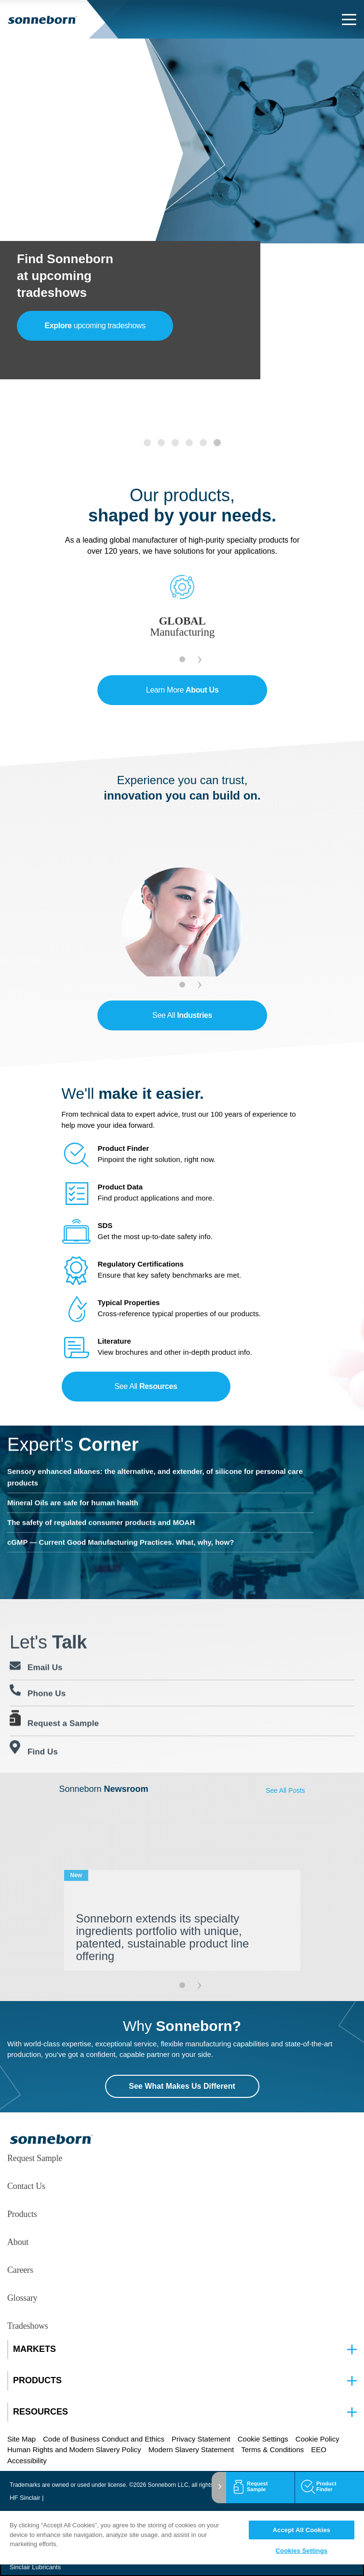  I want to click on Human Rights and Modern Slavery Policy, so click(74, 2449).